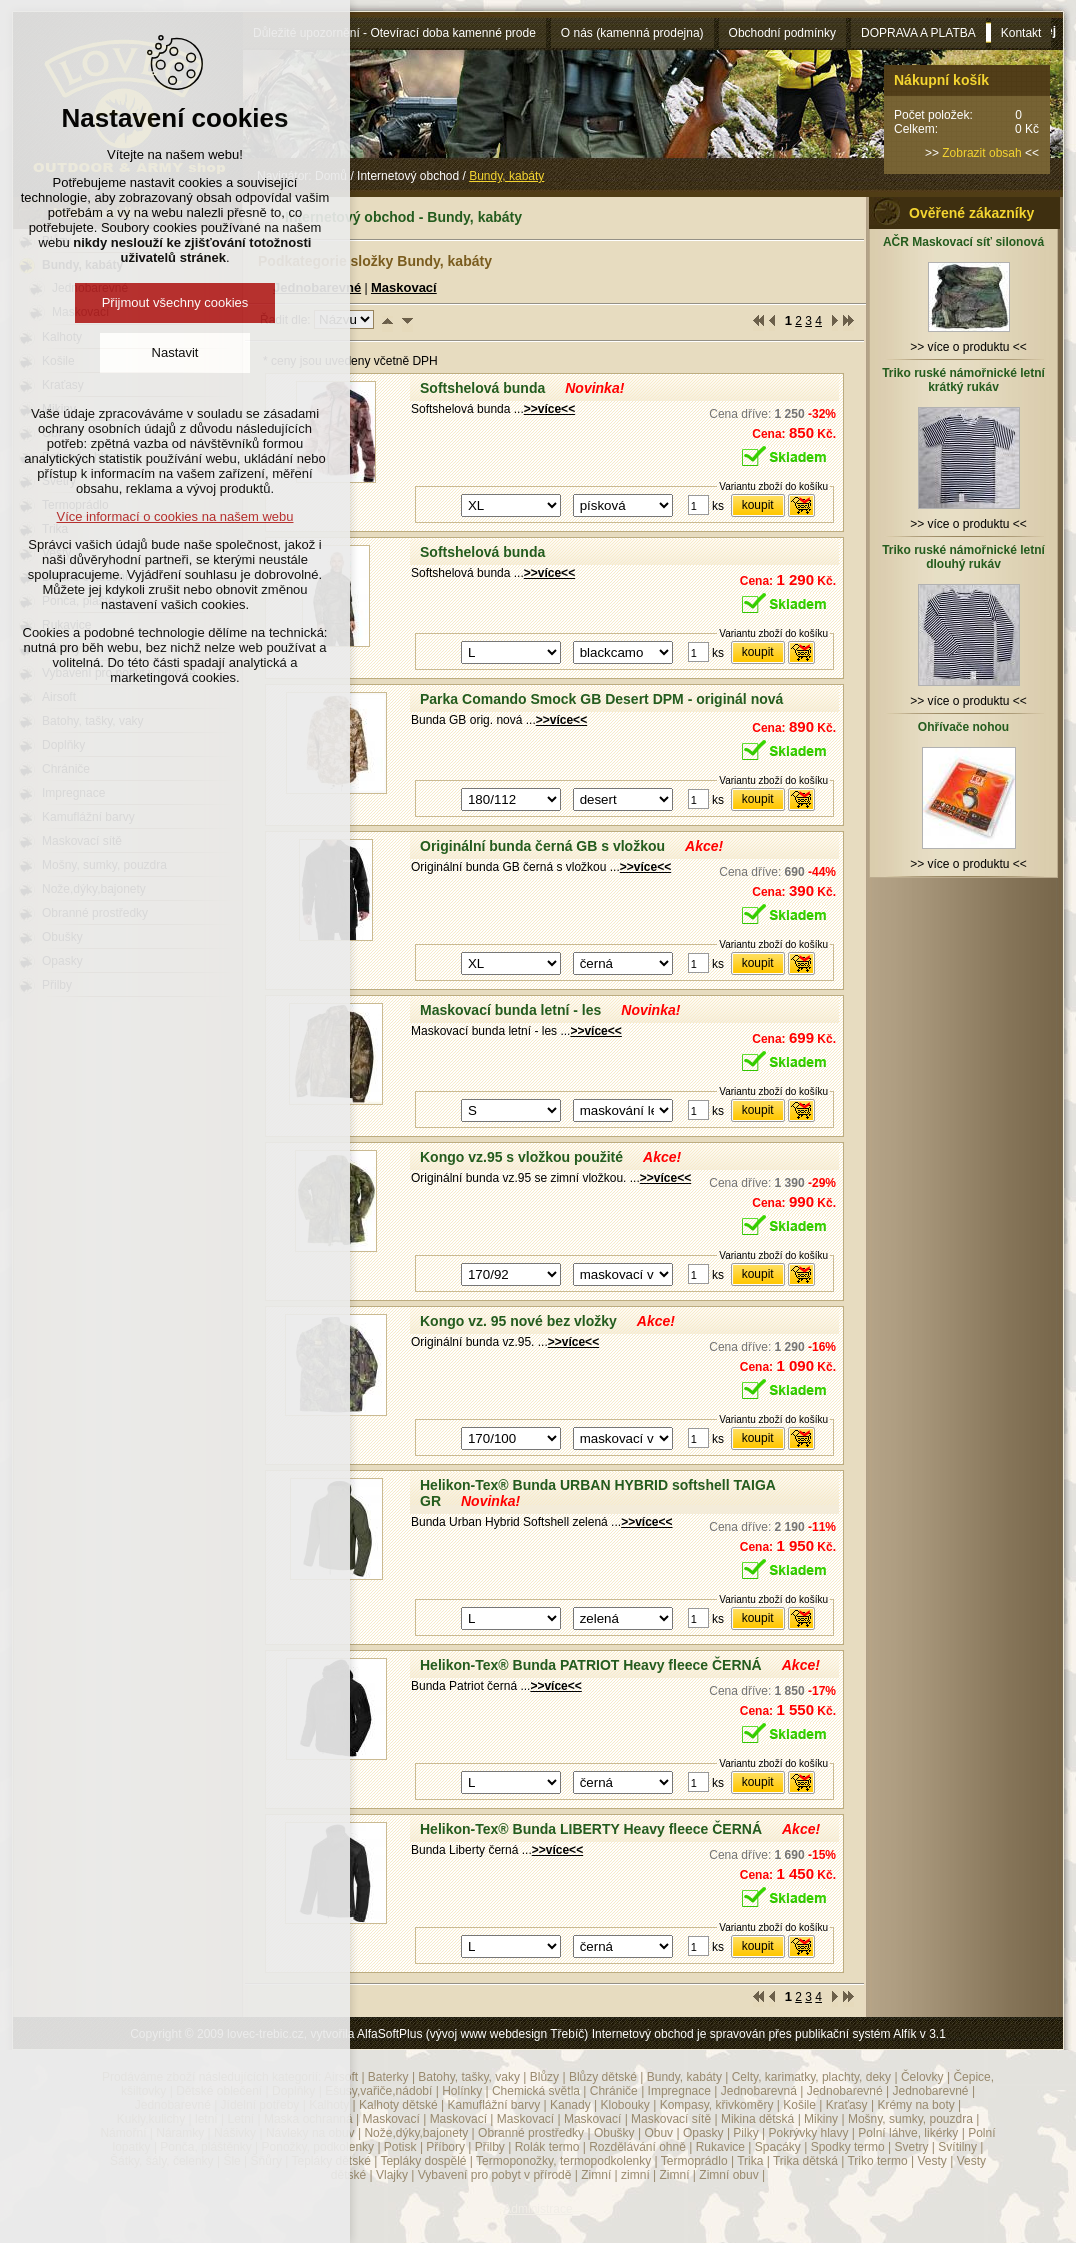 Image resolution: width=1076 pixels, height=2243 pixels. Describe the element at coordinates (918, 33) in the screenshot. I see `DOPRAVA A PLATBA` at that location.